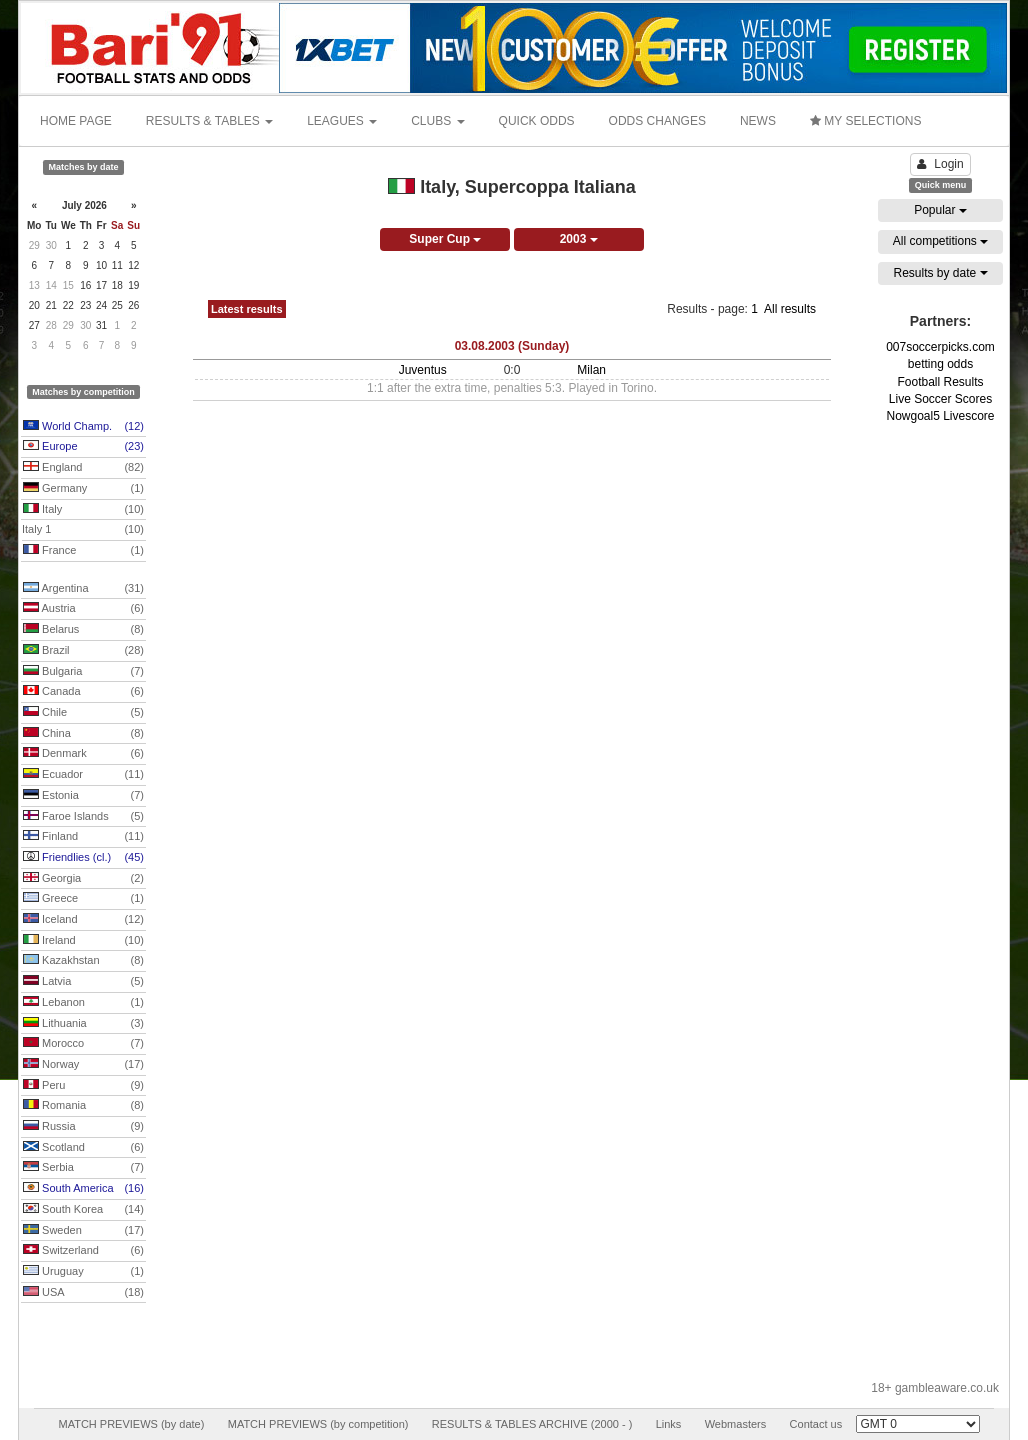 The height and width of the screenshot is (1440, 1028). I want to click on ODDS CHANGES, so click(657, 121).